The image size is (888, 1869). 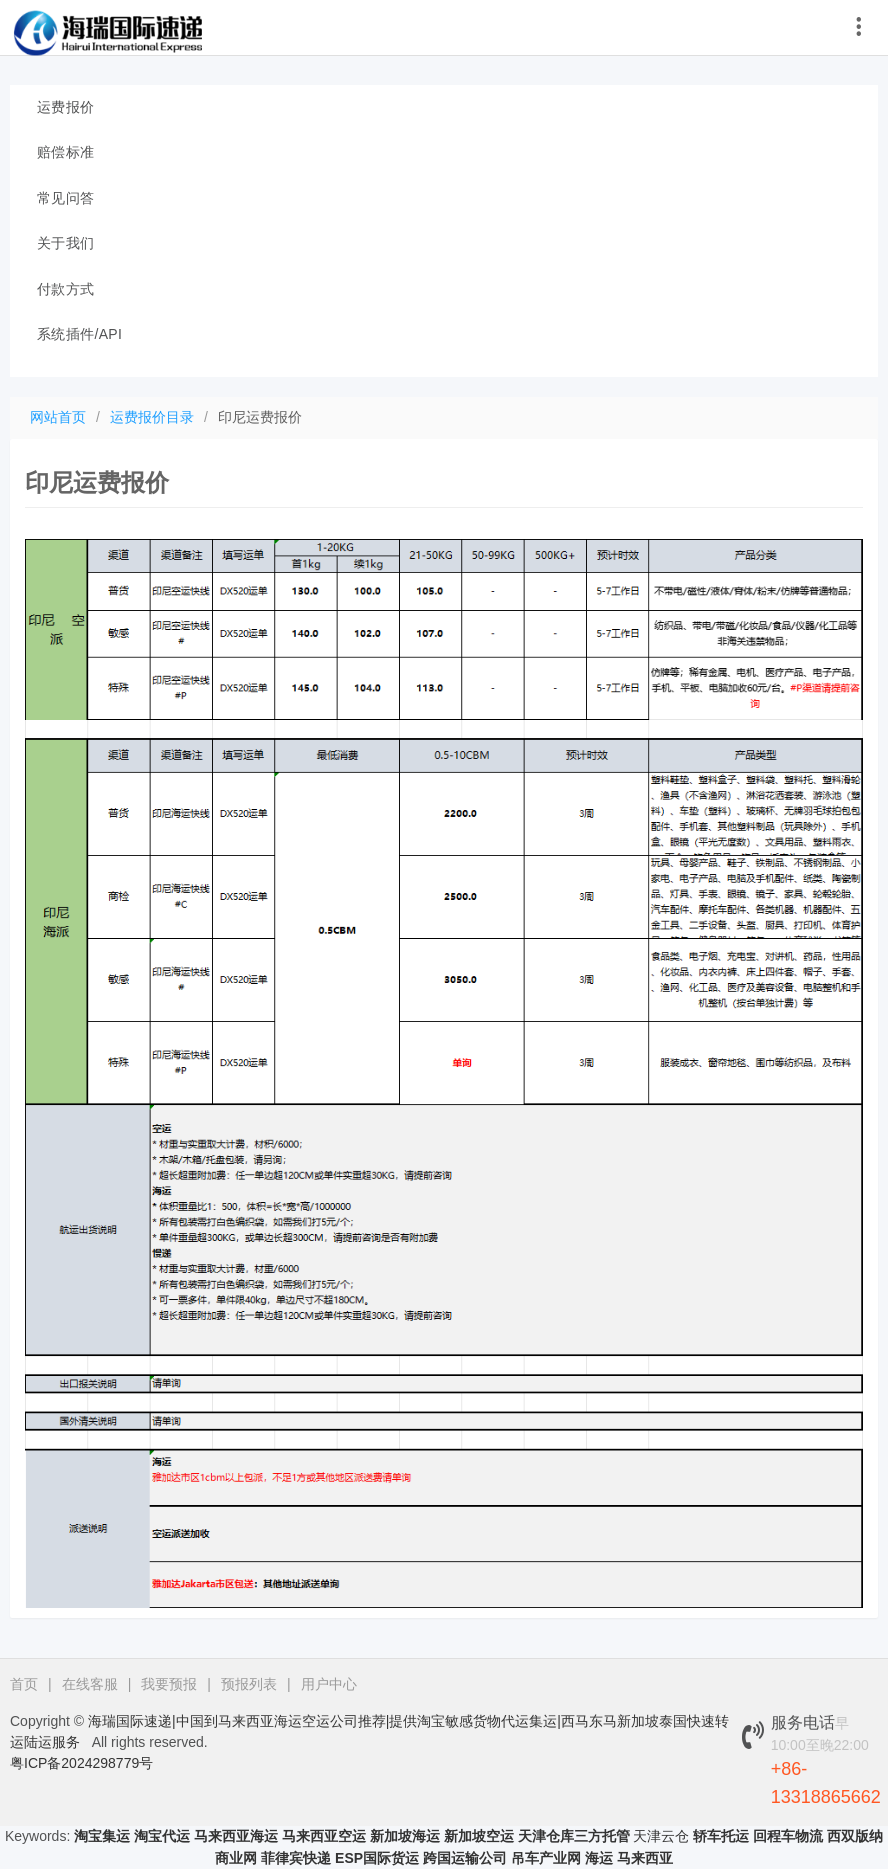 What do you see at coordinates (24, 1684) in the screenshot?
I see `首页` at bounding box center [24, 1684].